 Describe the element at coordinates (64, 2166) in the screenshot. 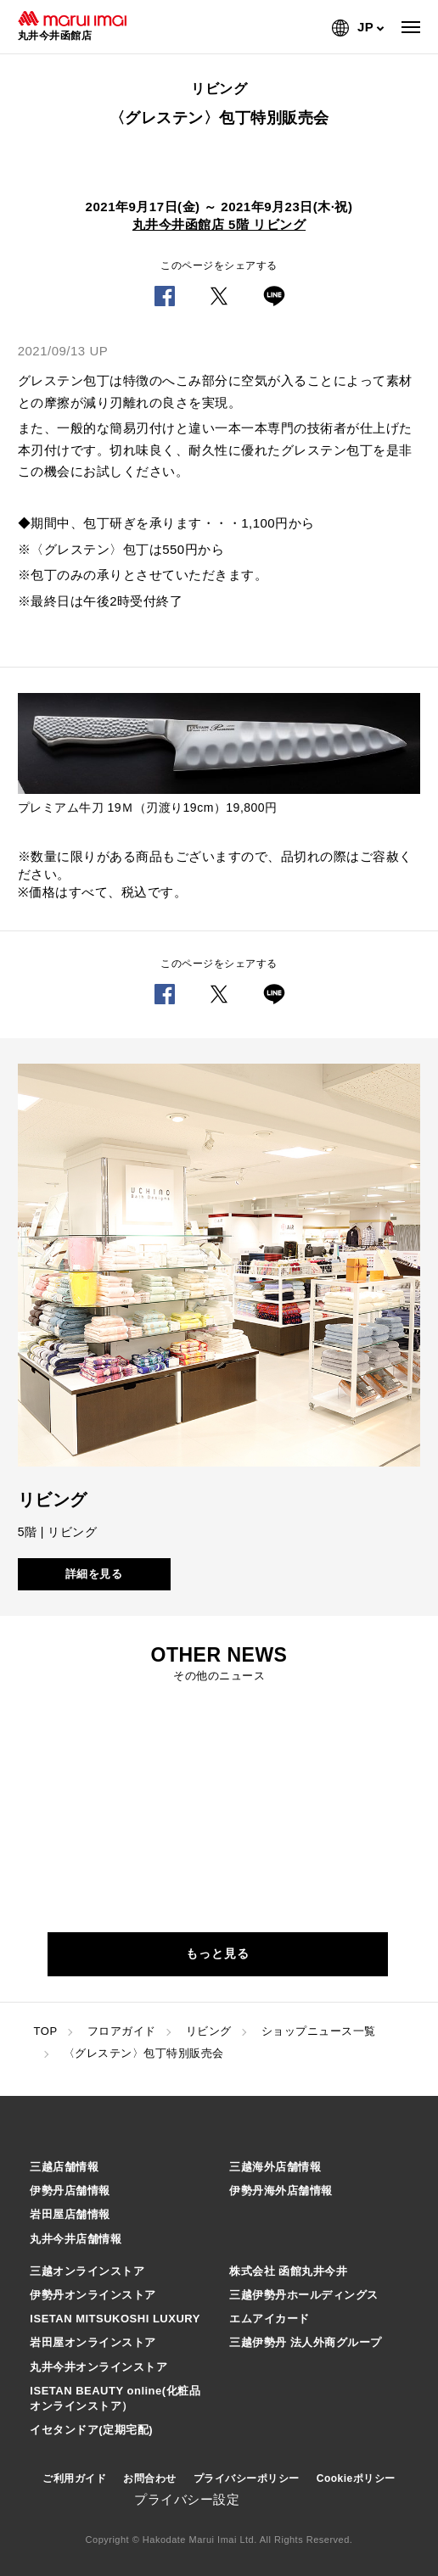

I see `三越店舗情報` at that location.